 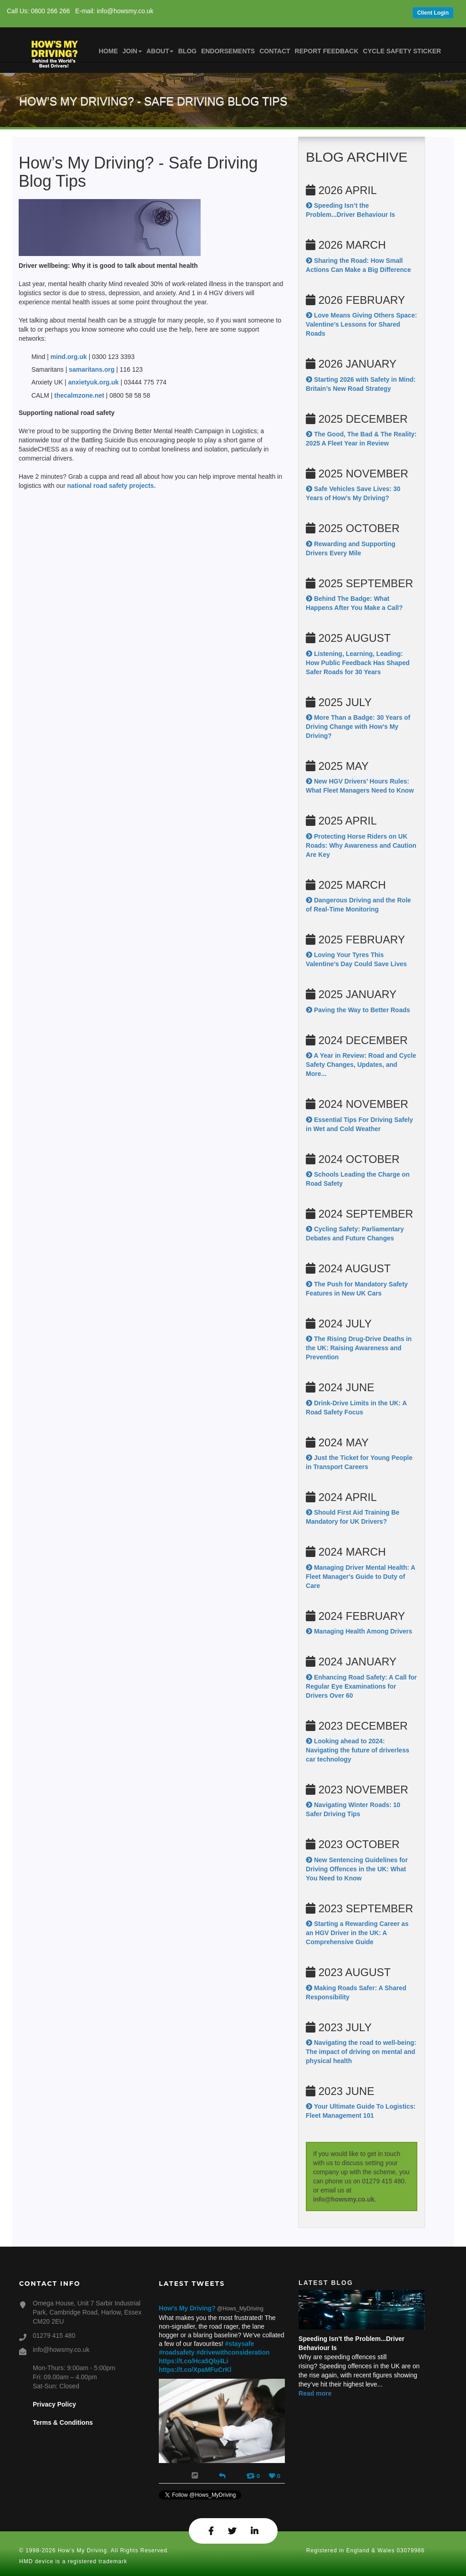 I want to click on Privacy Policy, so click(x=54, y=2404).